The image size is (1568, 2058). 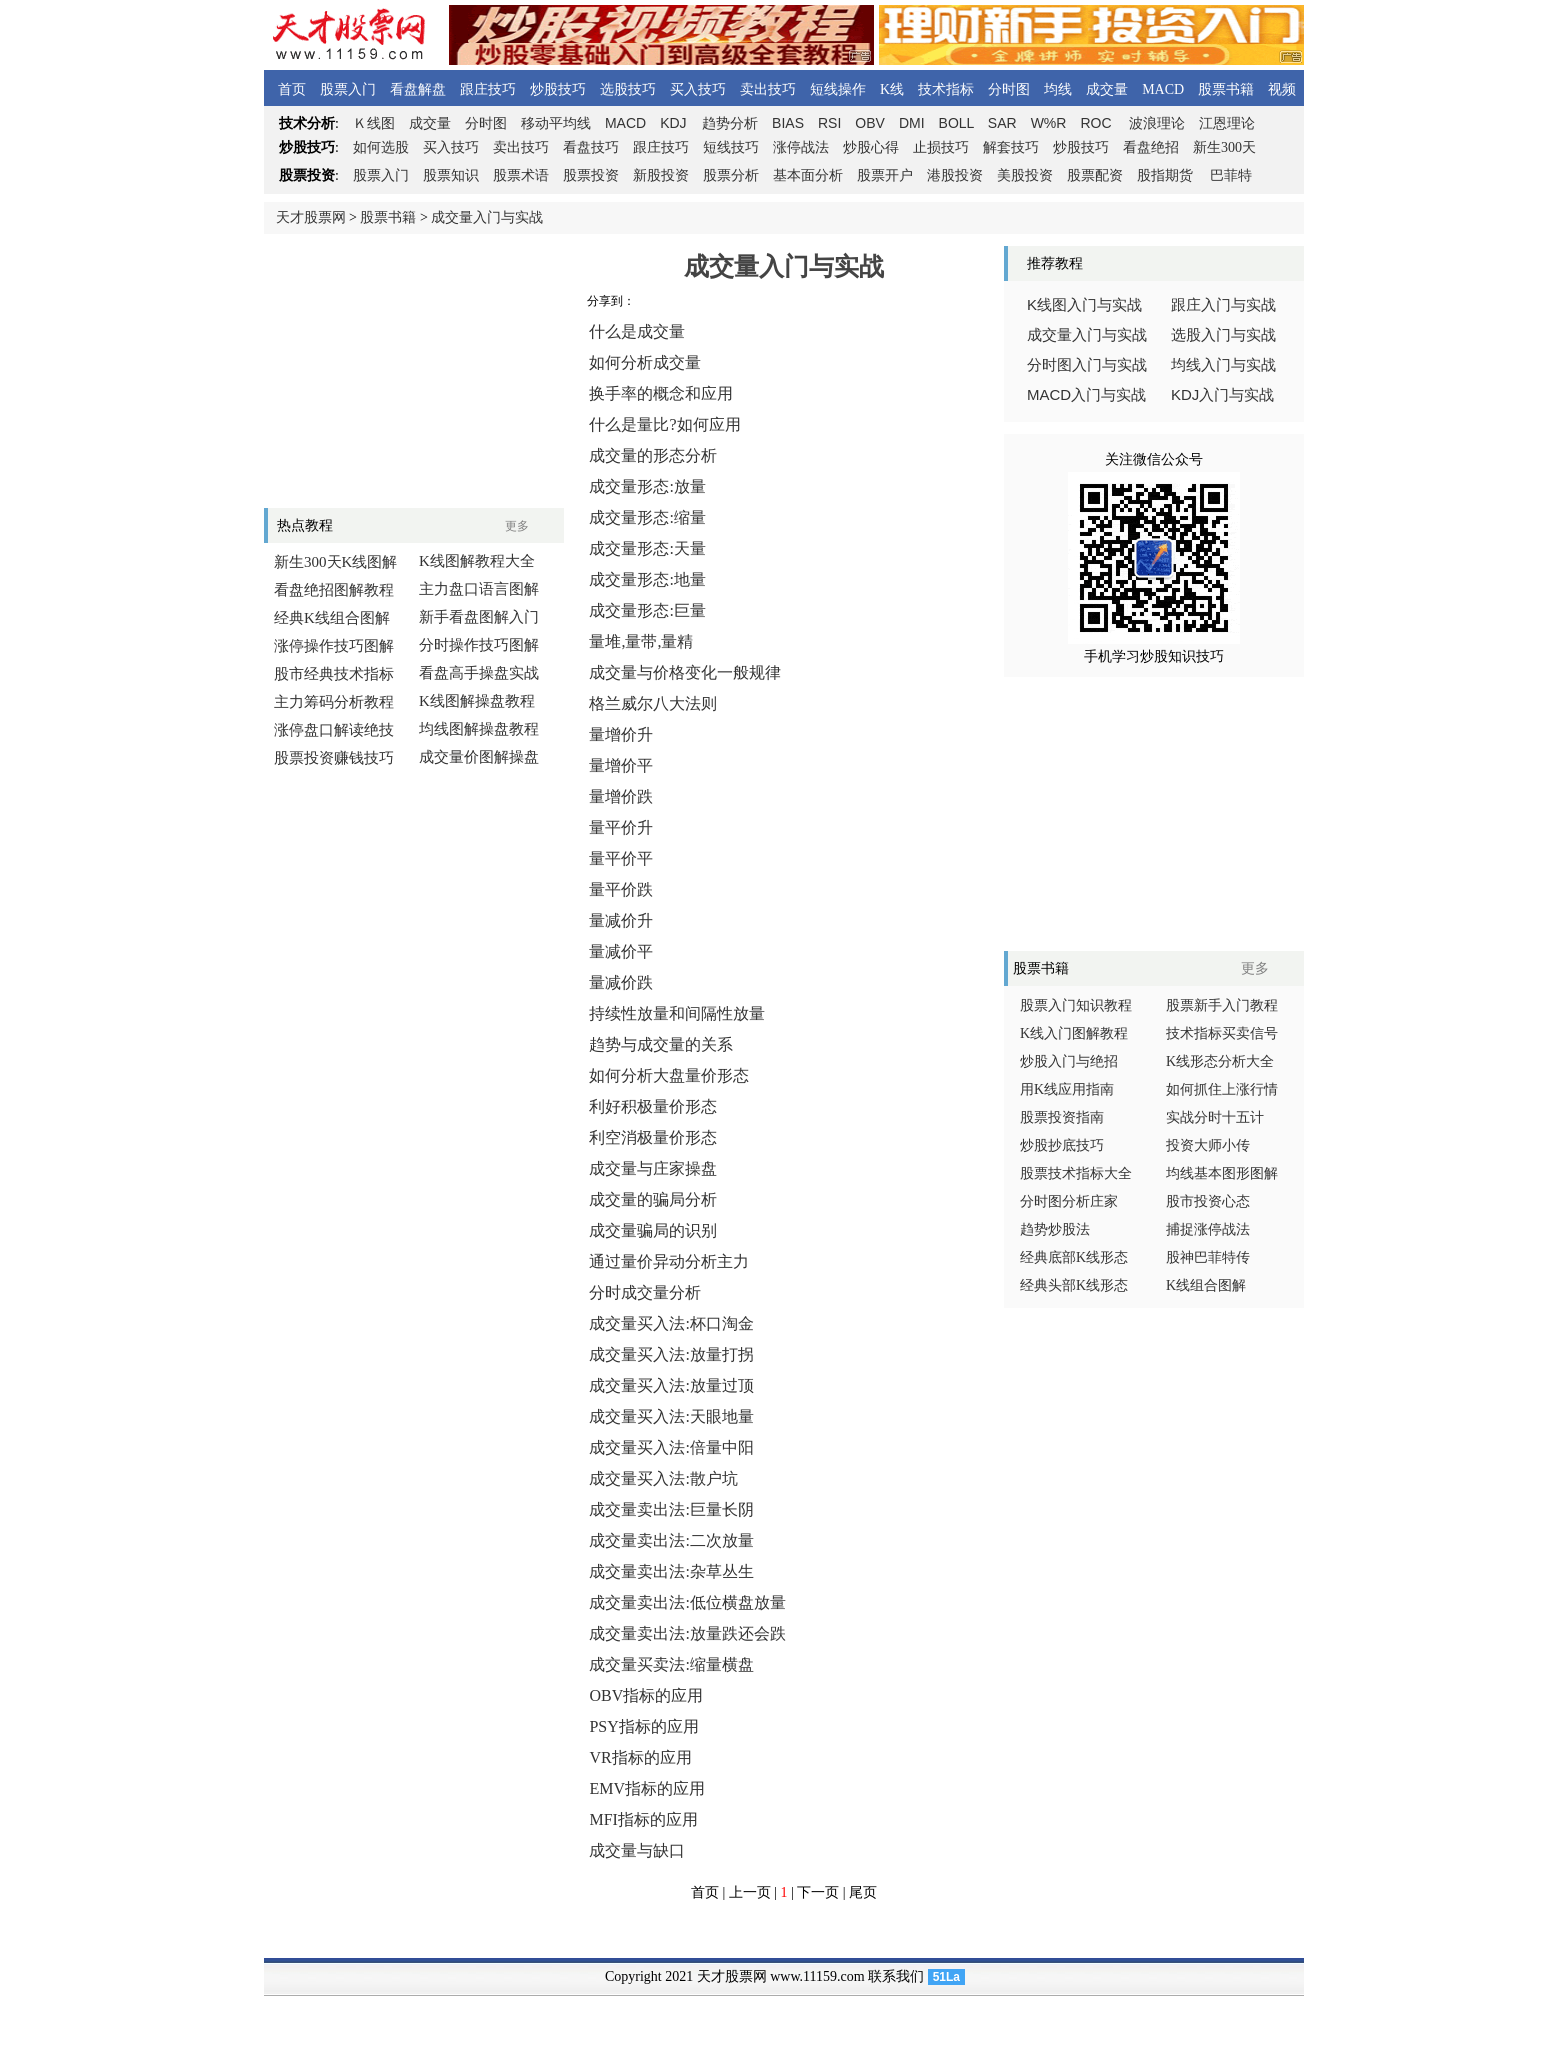 What do you see at coordinates (621, 889) in the screenshot?
I see `量平价跌` at bounding box center [621, 889].